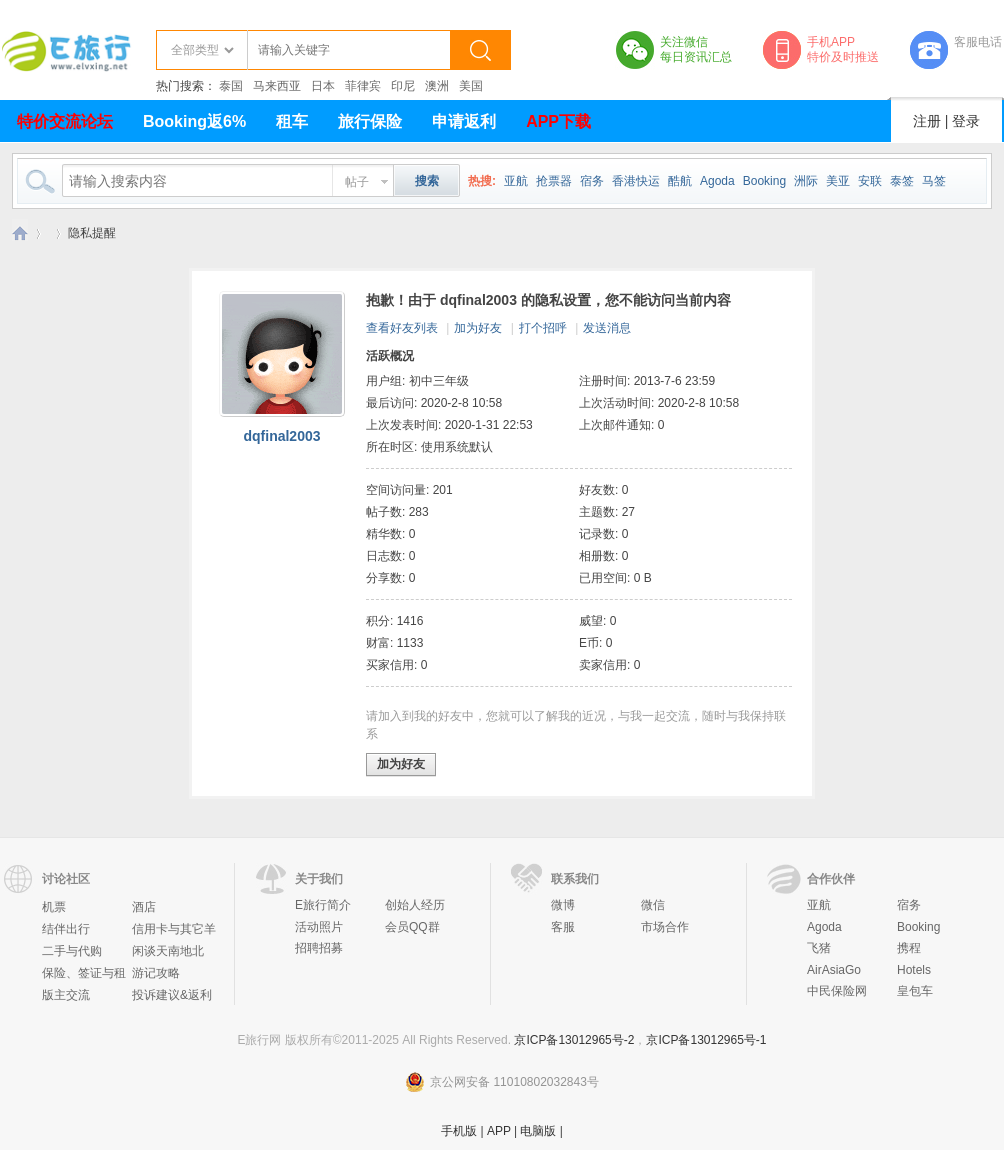  I want to click on Hotels, so click(914, 970).